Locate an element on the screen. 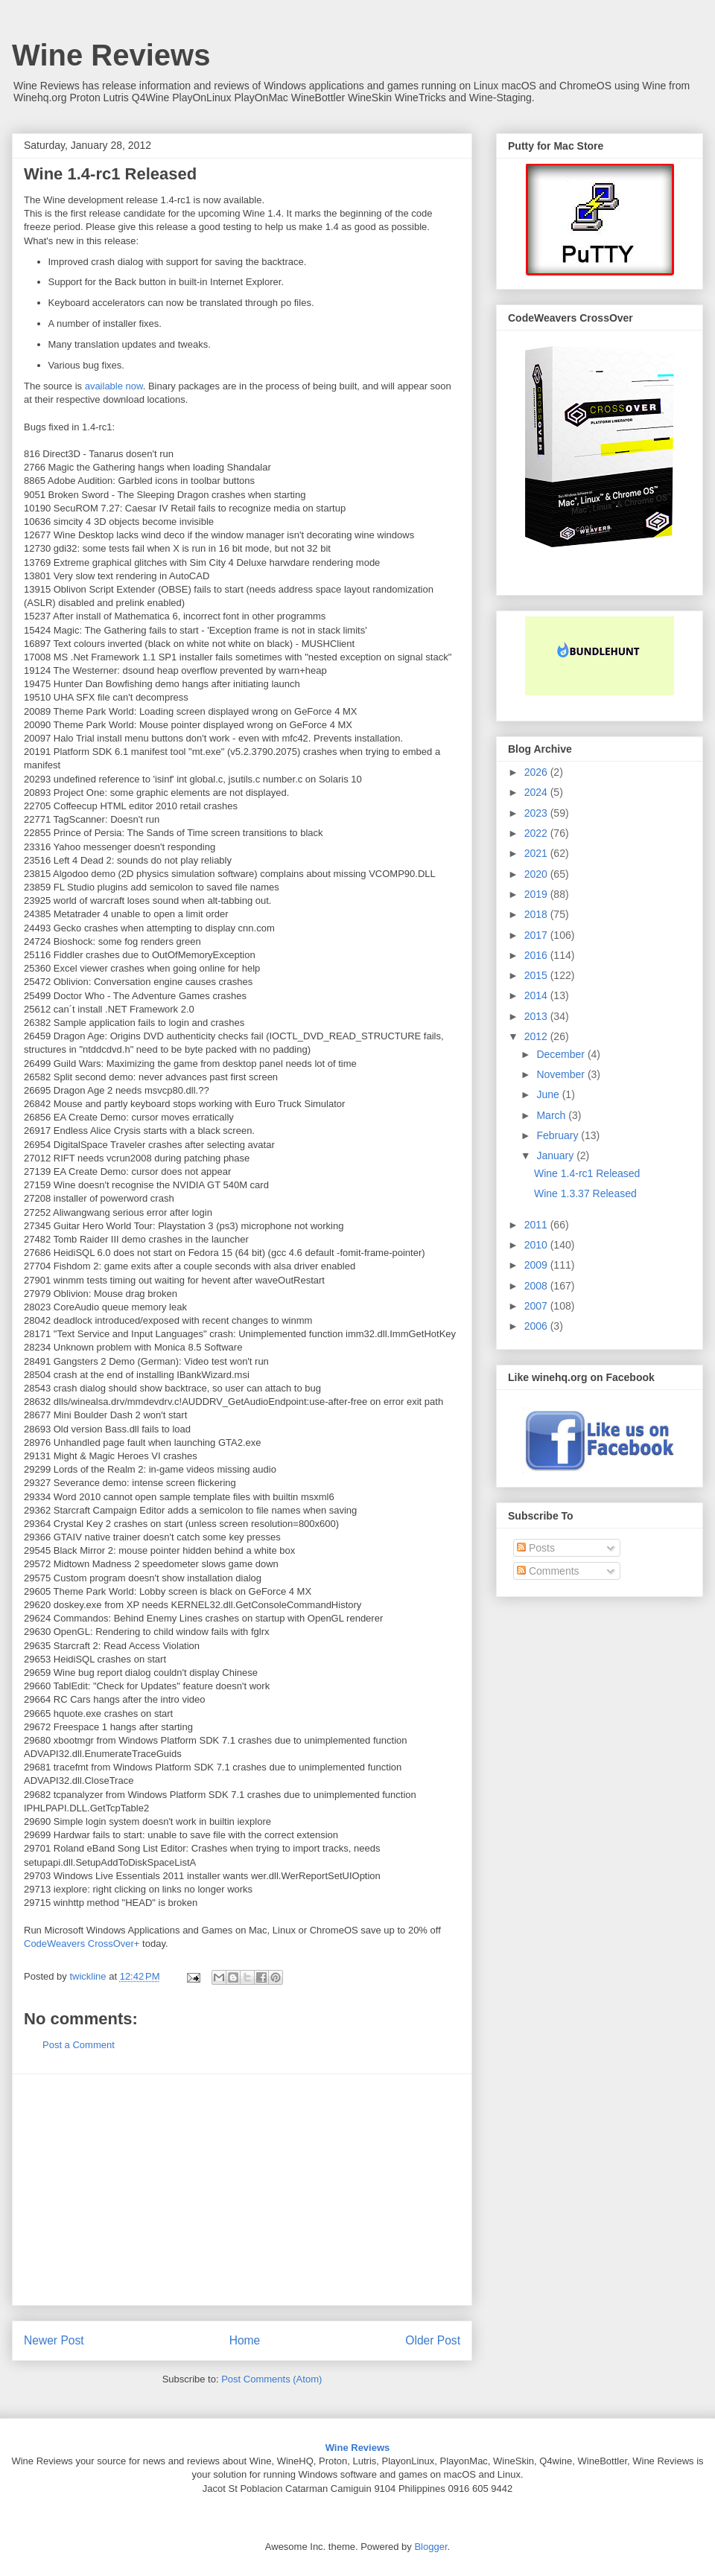 This screenshot has width=715, height=2576. January is located at coordinates (556, 1155).